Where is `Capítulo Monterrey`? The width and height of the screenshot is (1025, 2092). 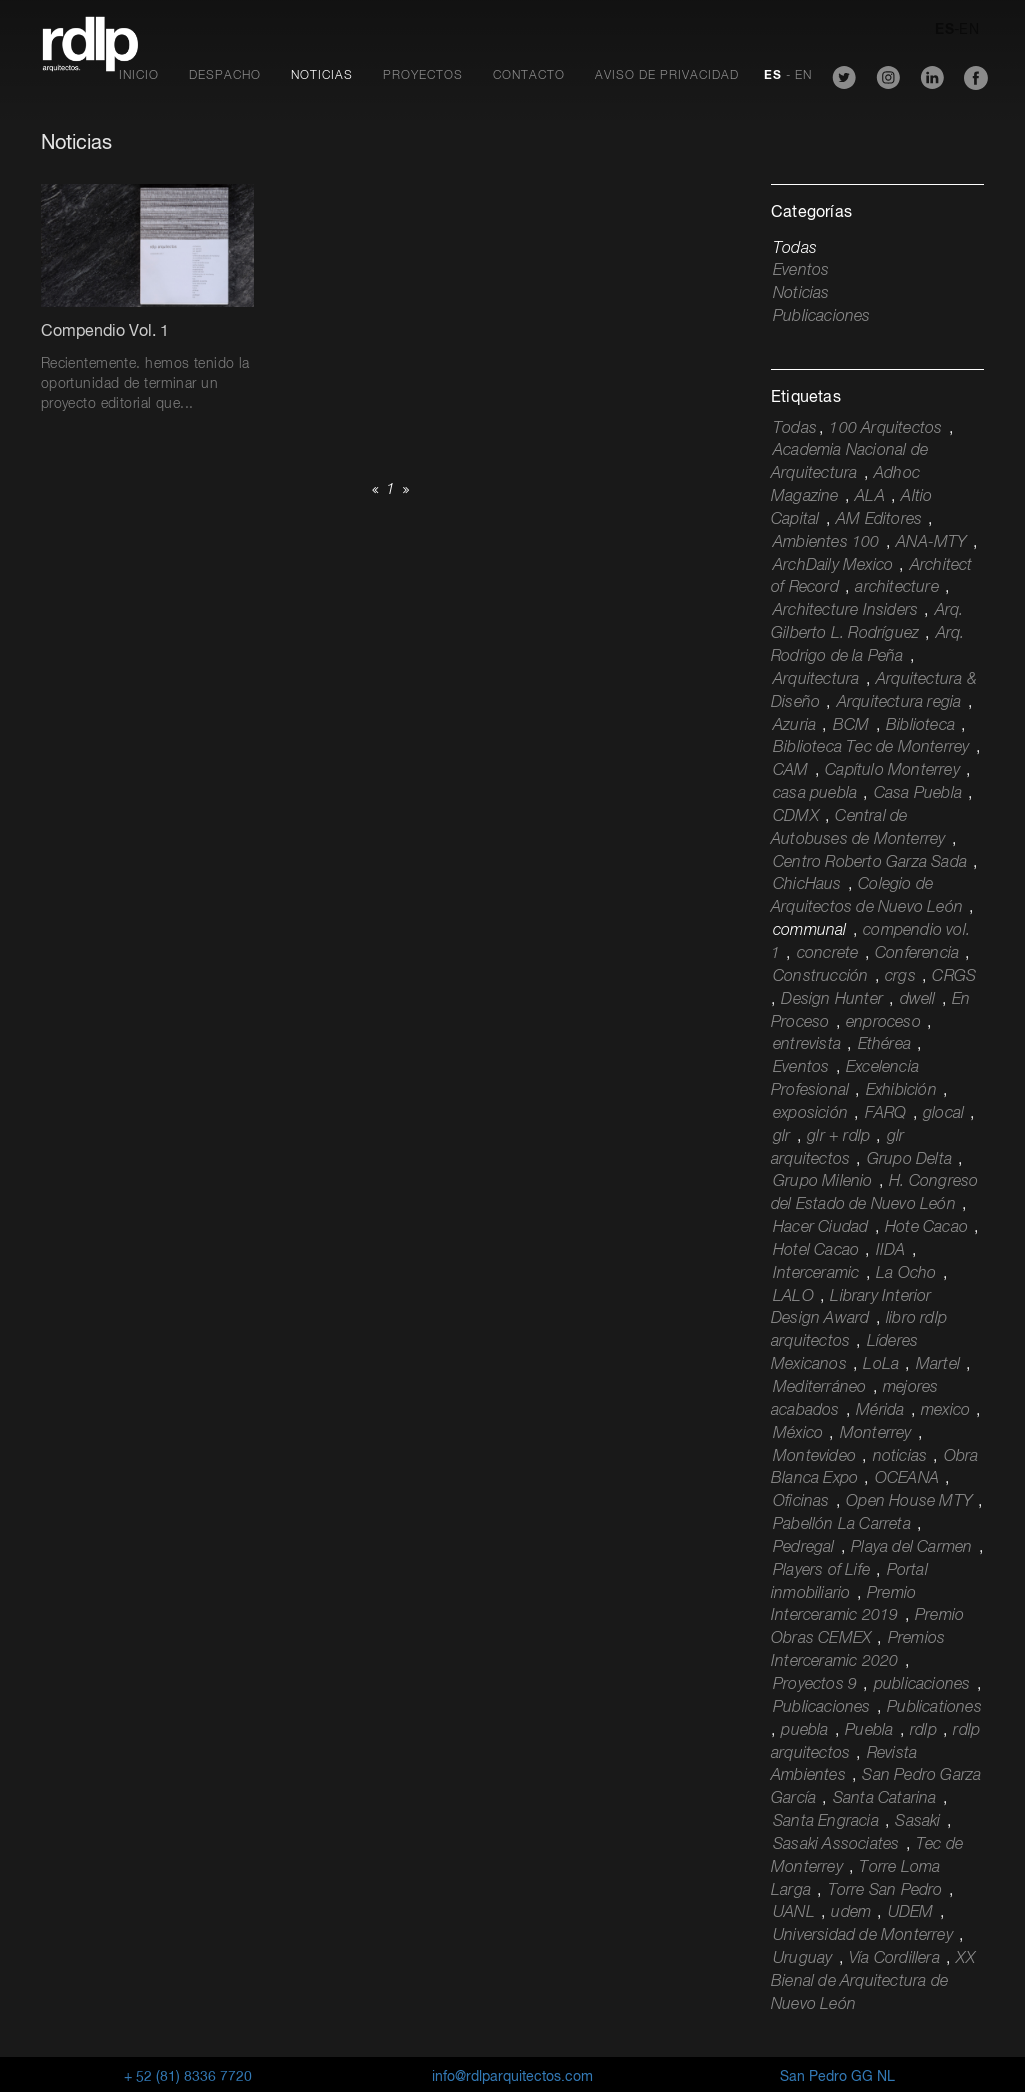 Capítulo Monterrey is located at coordinates (892, 771).